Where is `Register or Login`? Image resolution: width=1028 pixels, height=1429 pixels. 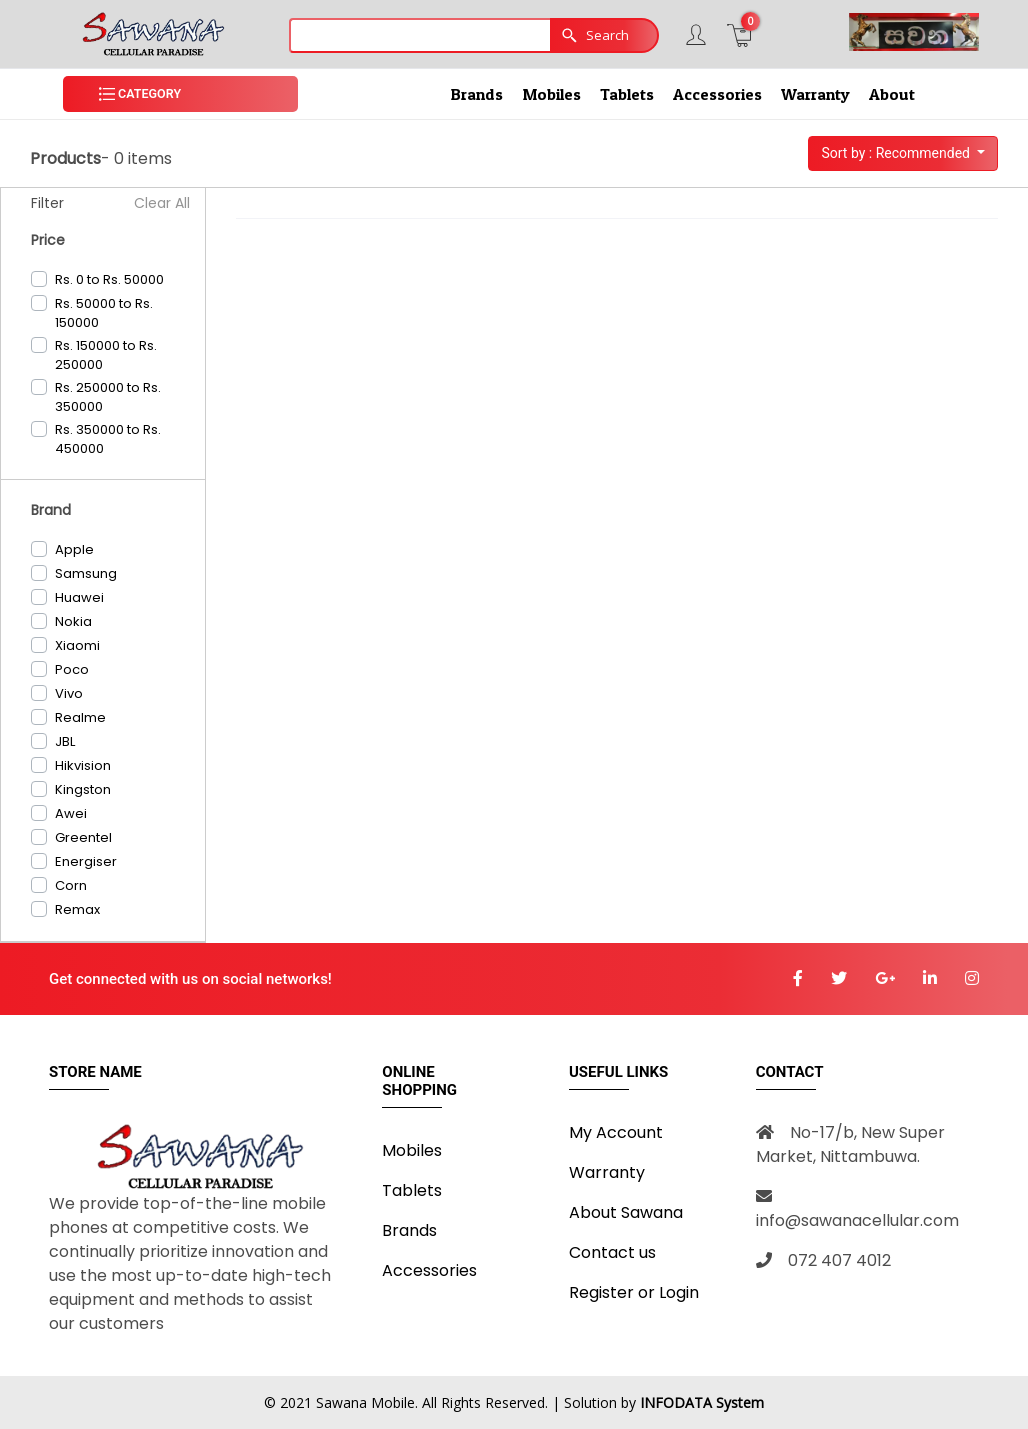
Register or Login is located at coordinates (634, 1292).